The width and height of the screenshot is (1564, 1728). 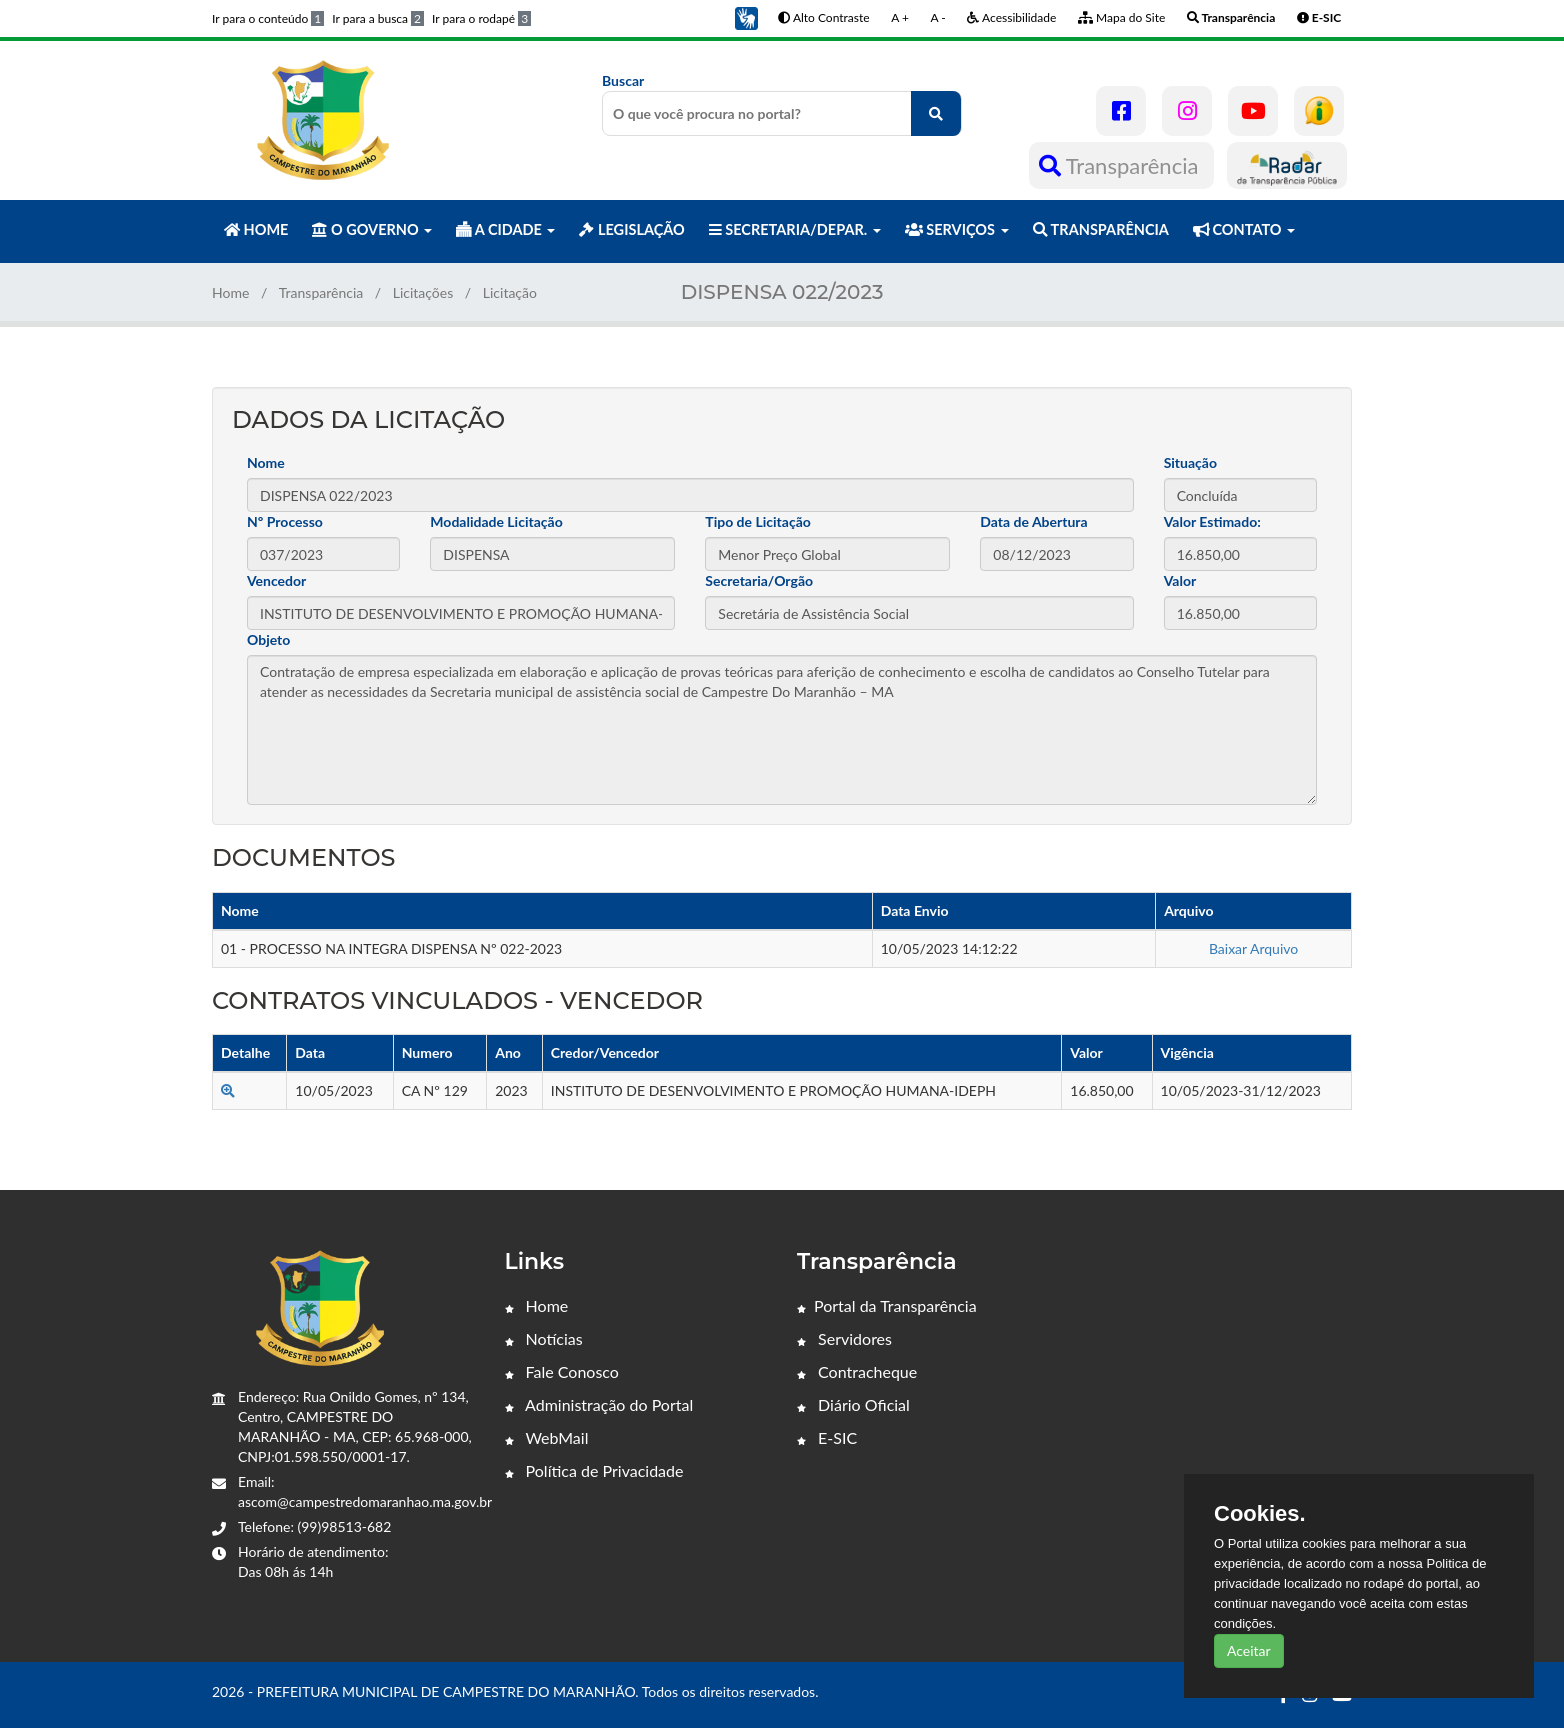 What do you see at coordinates (857, 1371) in the screenshot?
I see `Contracheque` at bounding box center [857, 1371].